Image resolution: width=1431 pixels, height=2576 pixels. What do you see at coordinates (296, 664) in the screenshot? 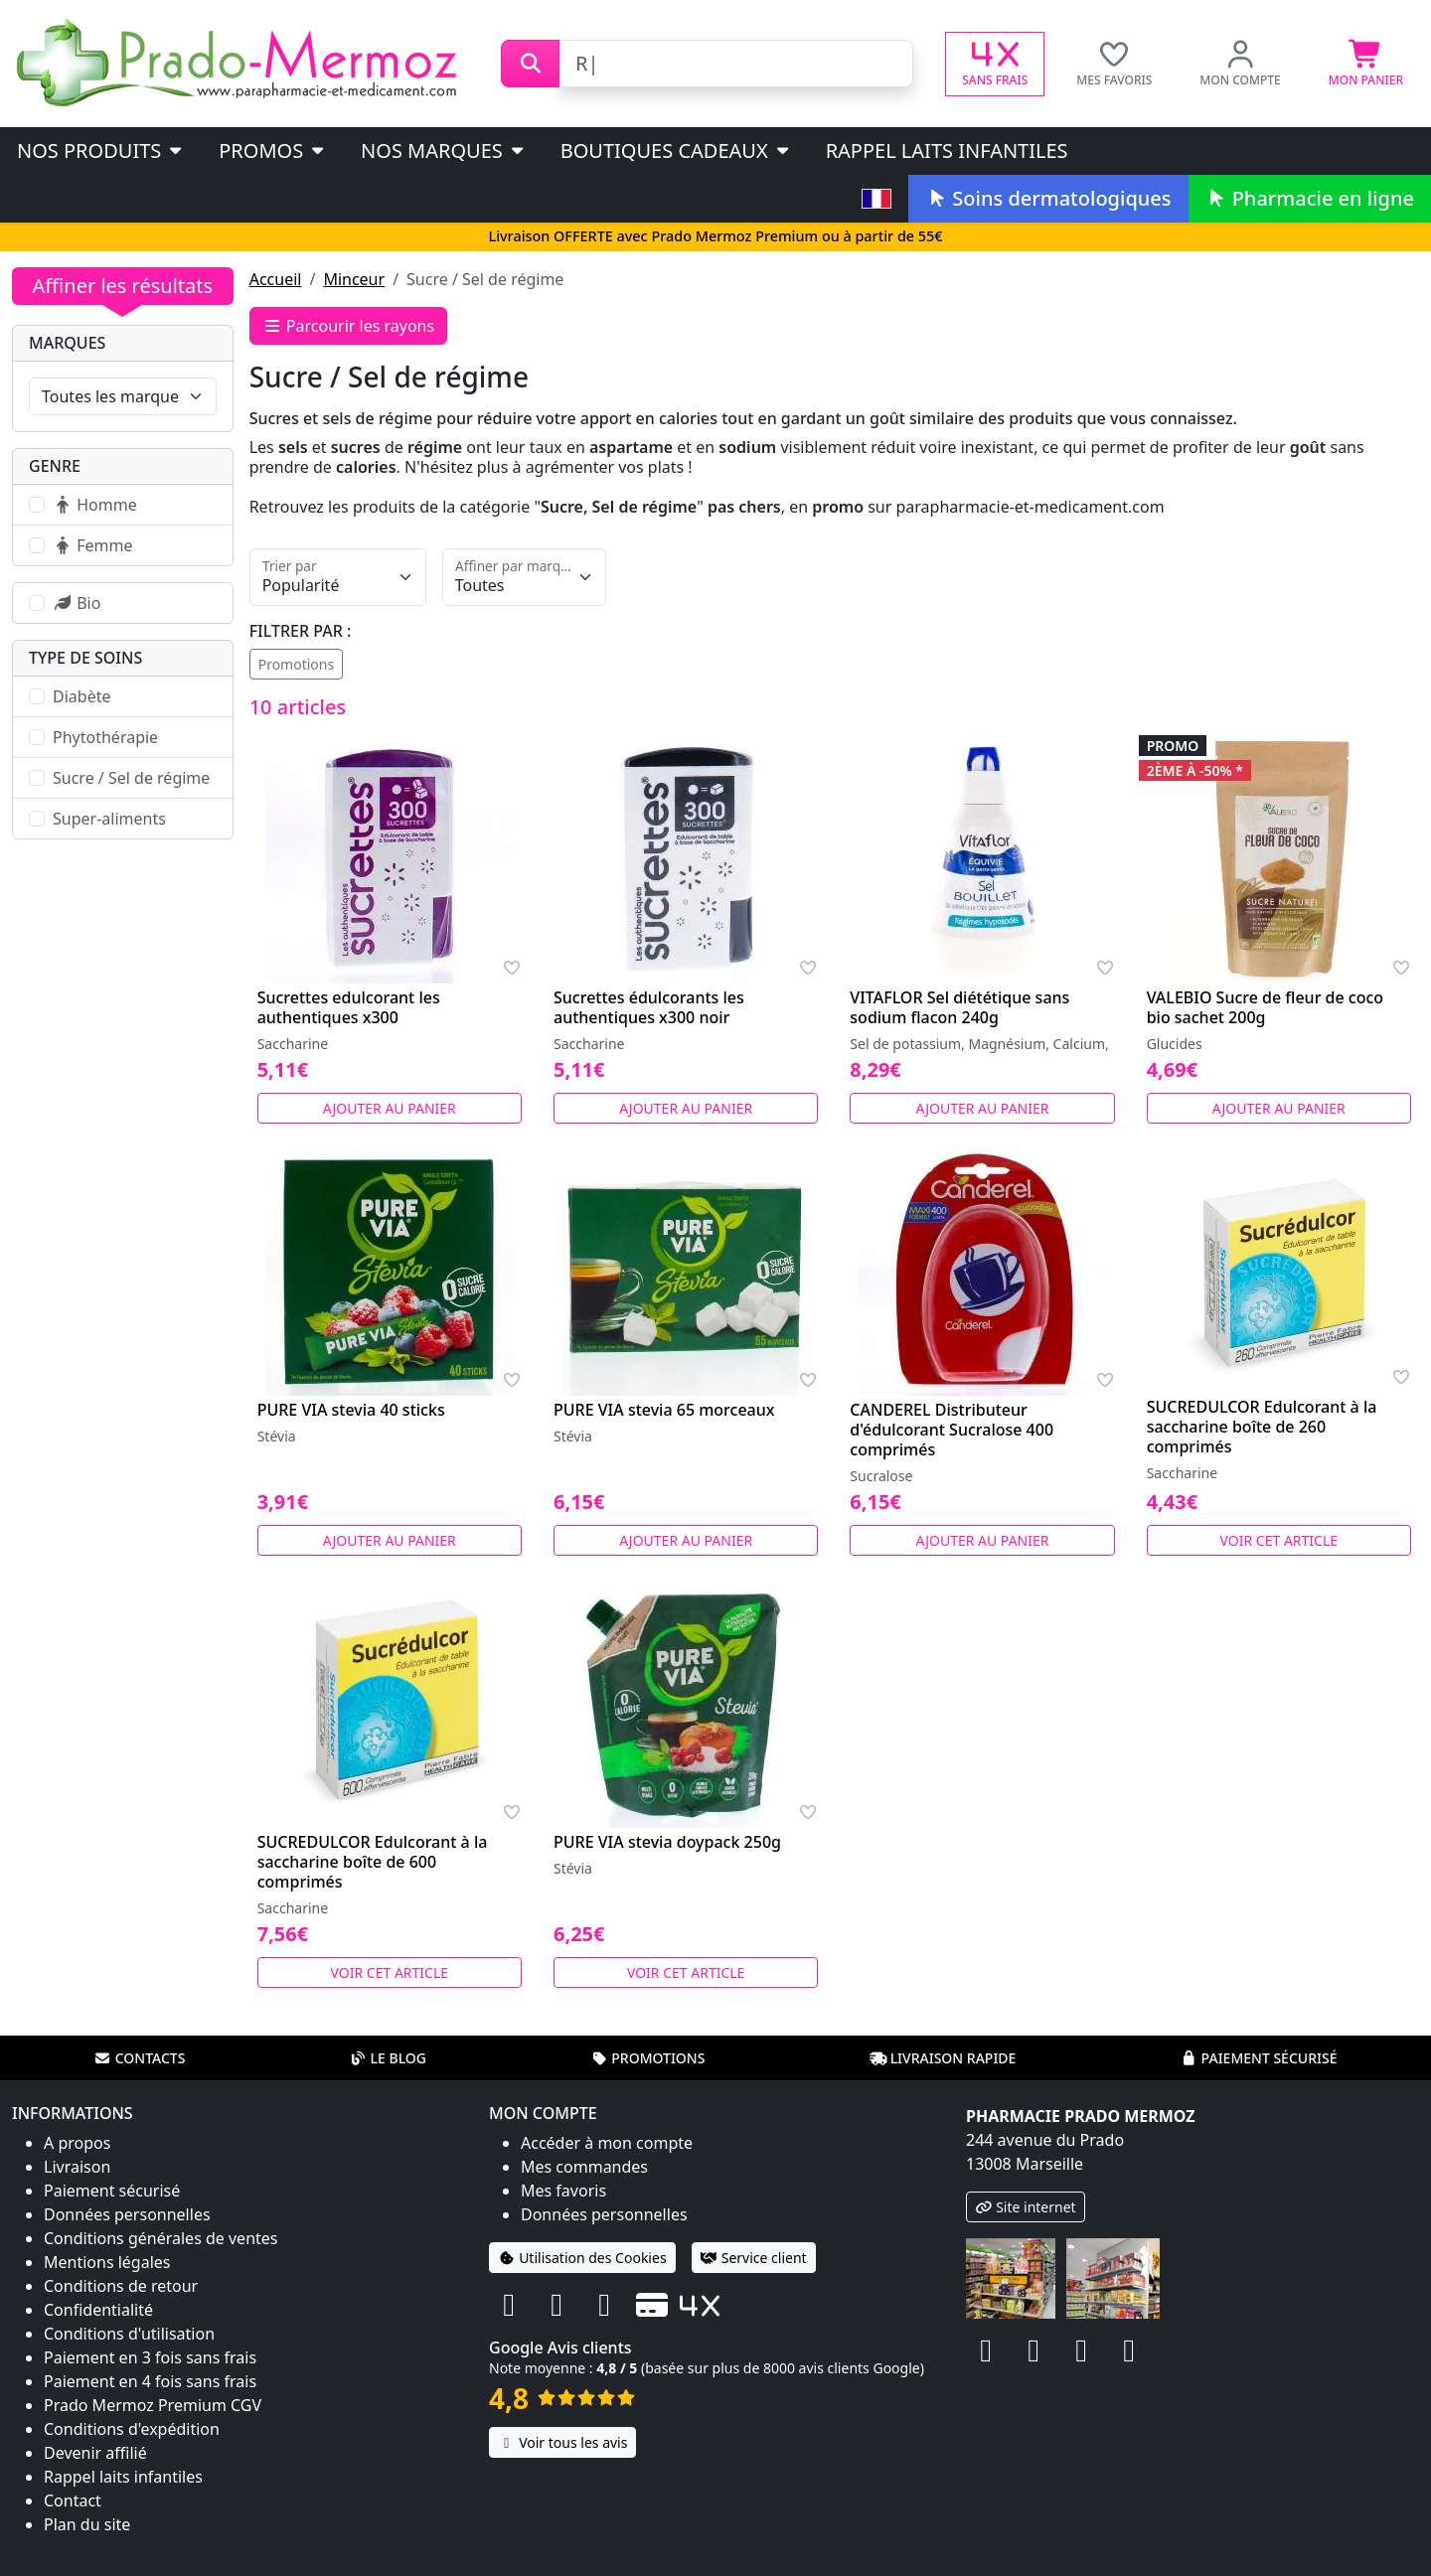
I see `Promotions` at bounding box center [296, 664].